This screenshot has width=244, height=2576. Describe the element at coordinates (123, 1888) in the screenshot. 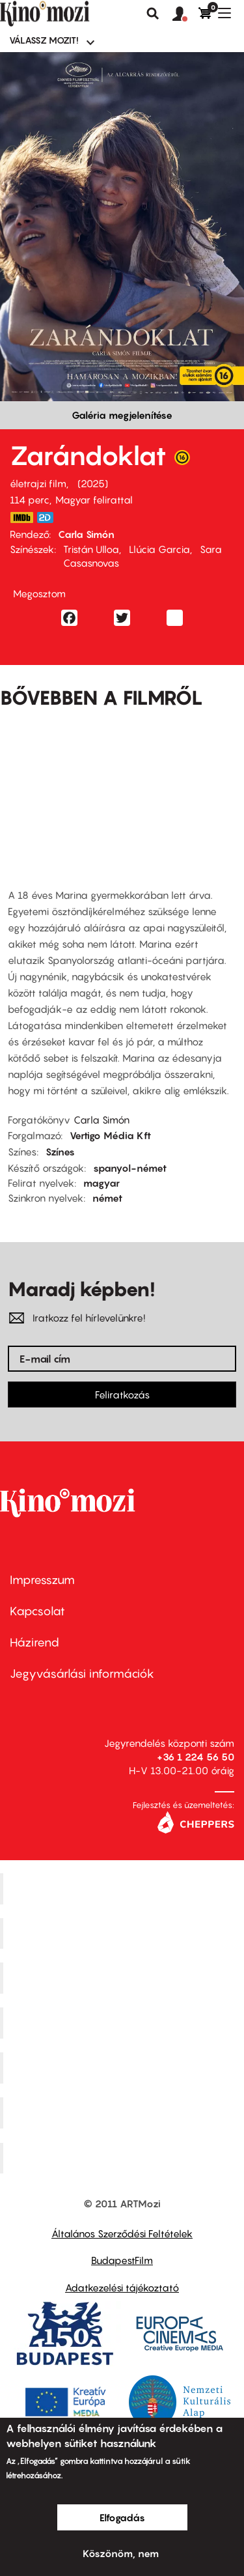

I see `Corvin Mozi` at that location.